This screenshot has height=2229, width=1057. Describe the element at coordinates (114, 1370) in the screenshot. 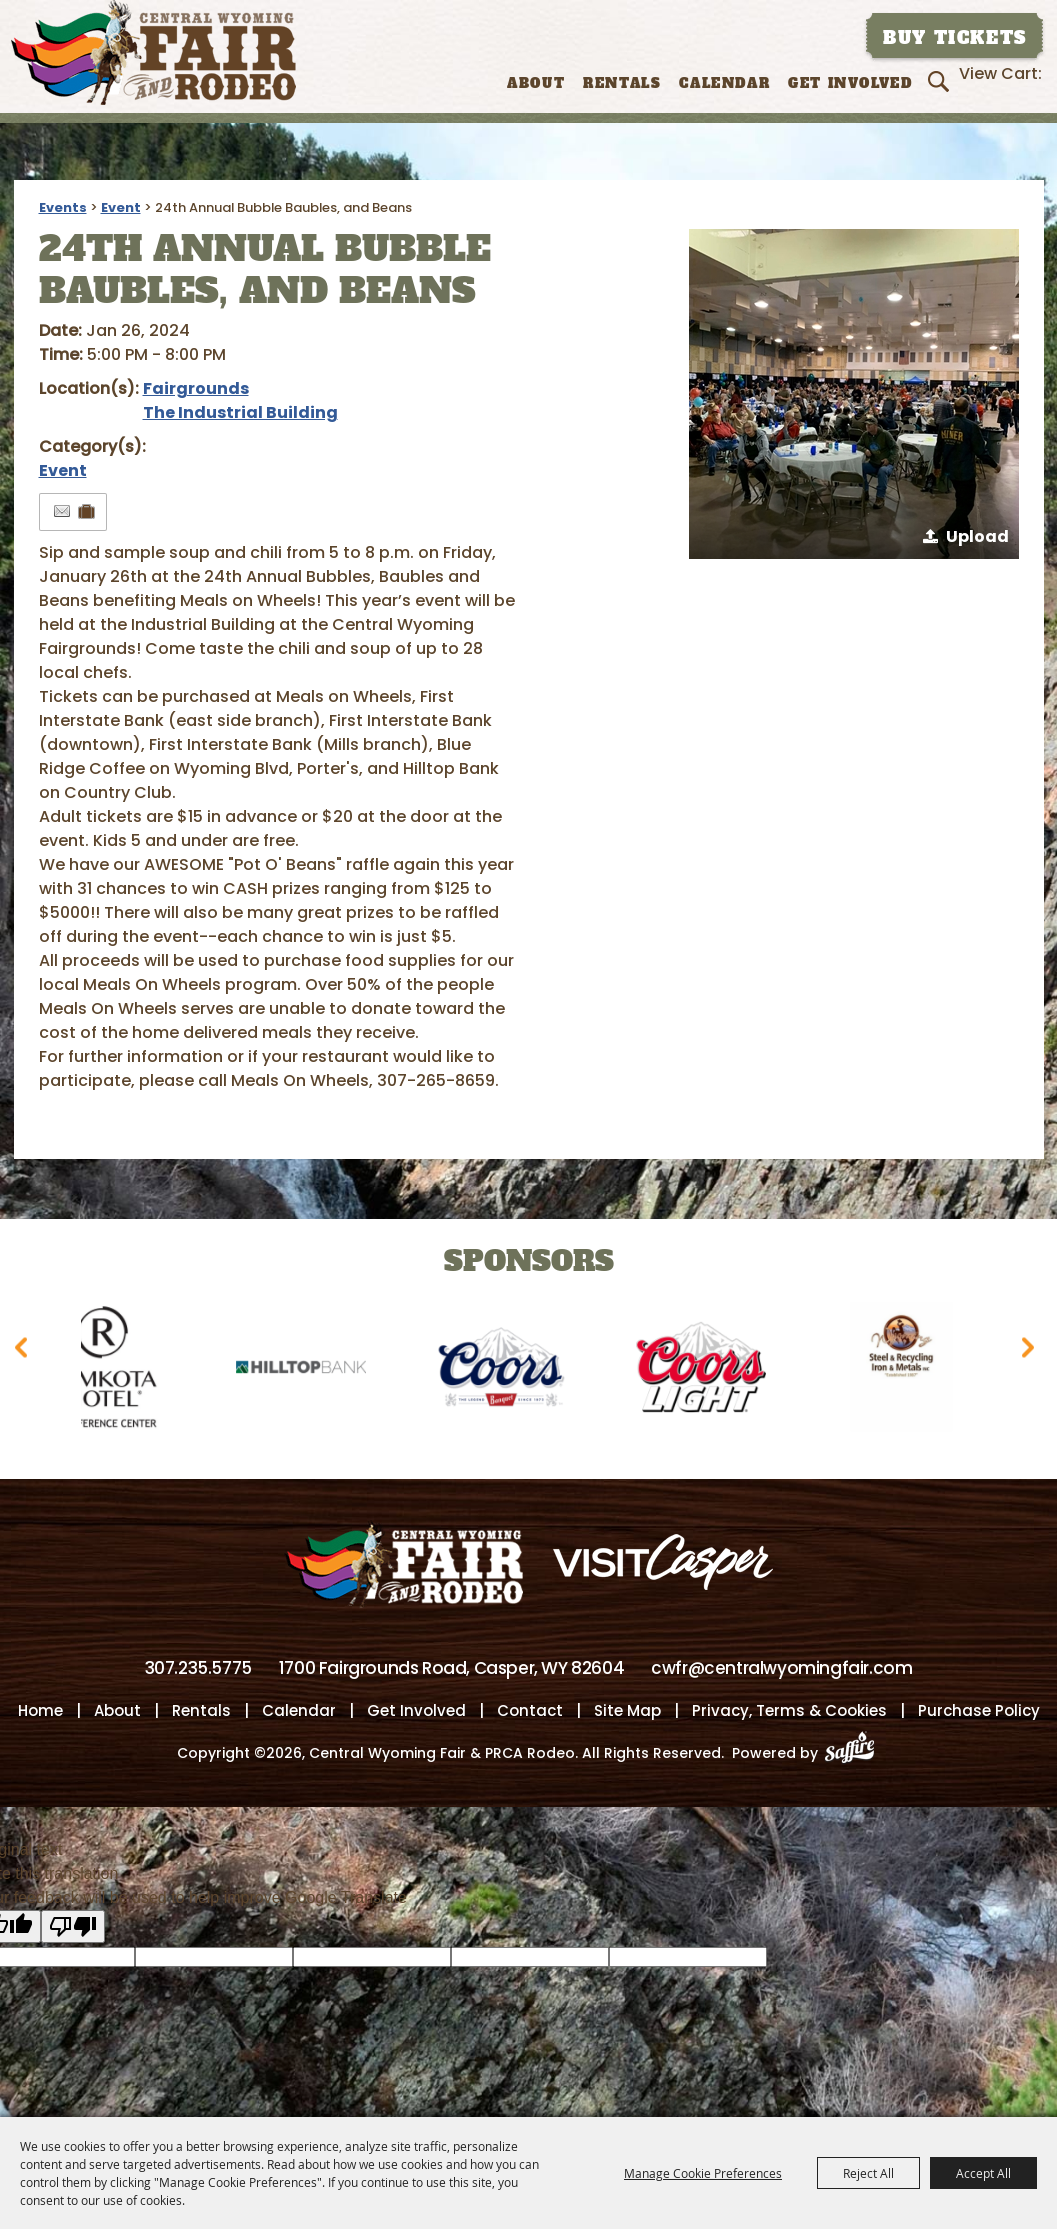

I see `[visit sponsor: Ramkota Hotel]` at that location.